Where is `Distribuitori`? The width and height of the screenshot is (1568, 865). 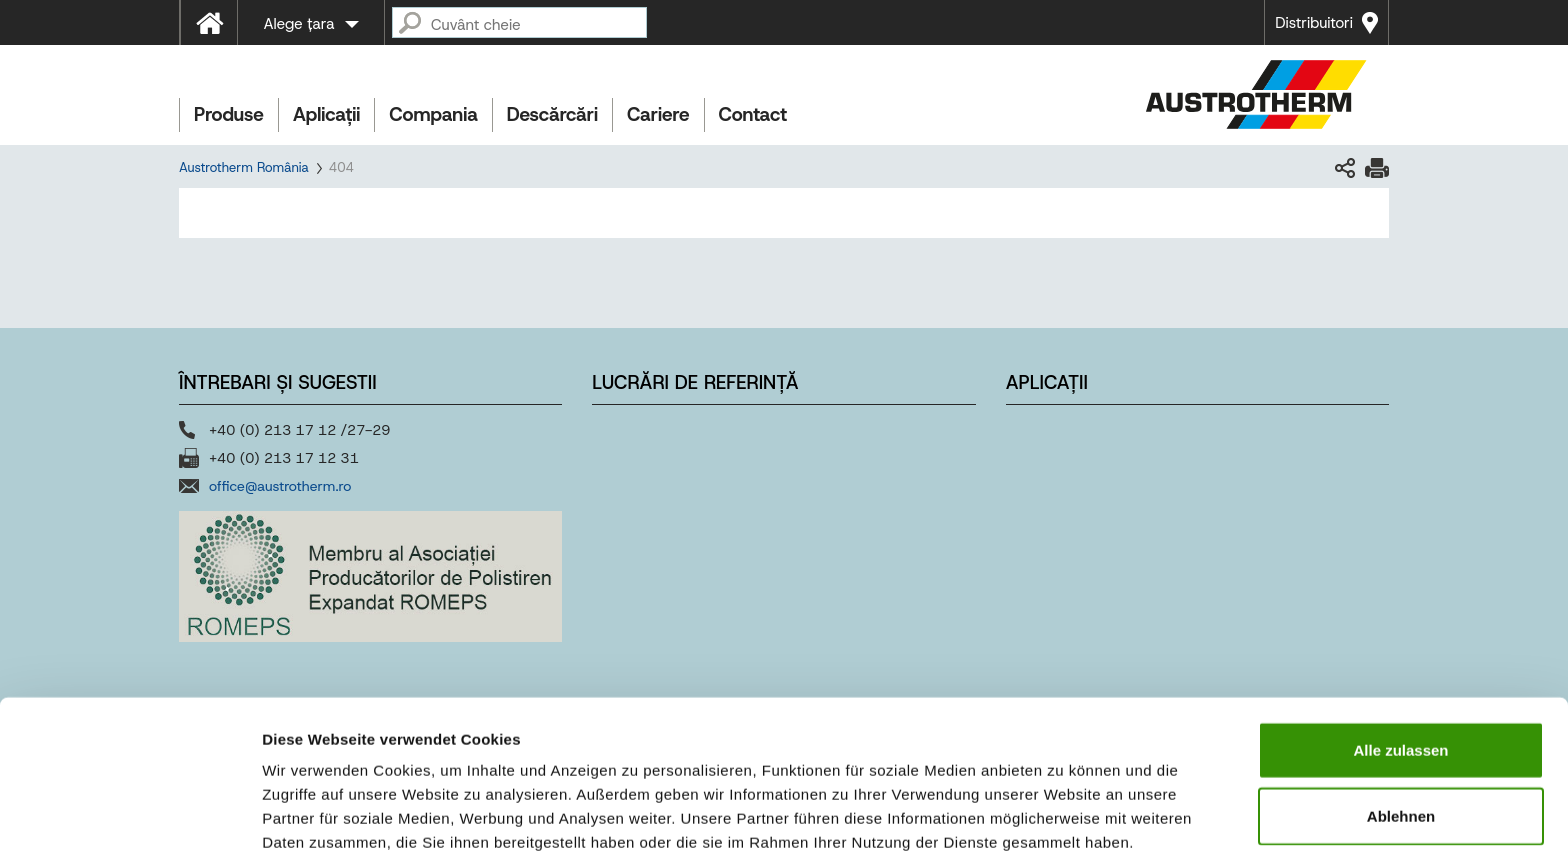
Distribuitori is located at coordinates (1314, 23).